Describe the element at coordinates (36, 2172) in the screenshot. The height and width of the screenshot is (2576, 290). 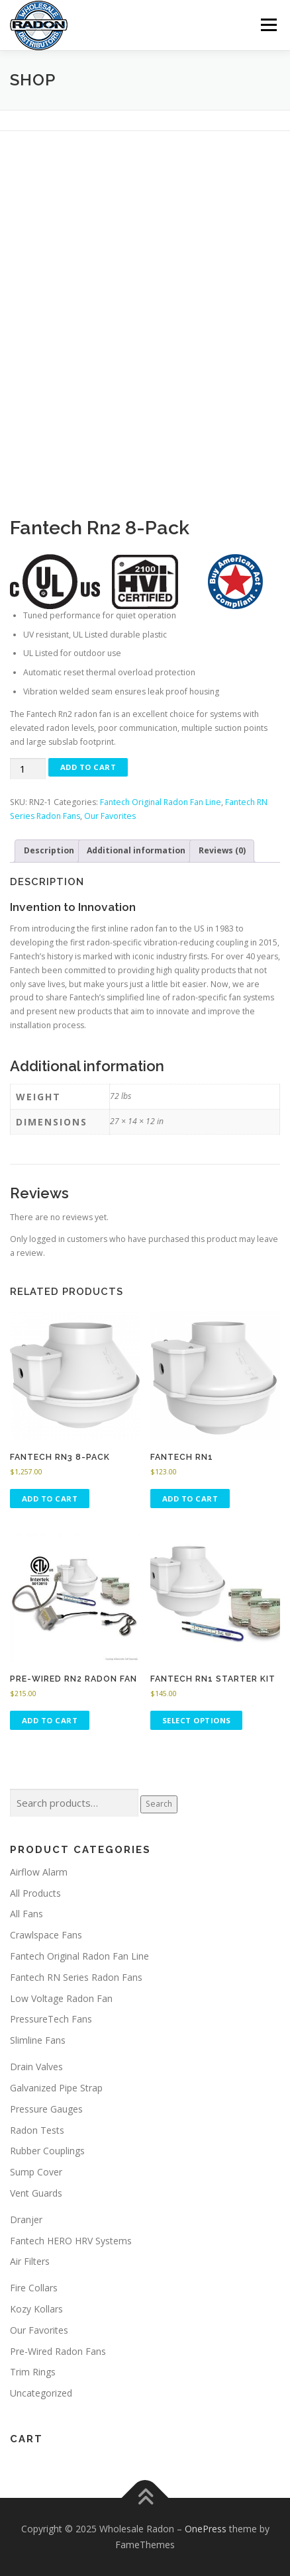
I see `Sump Cover` at that location.